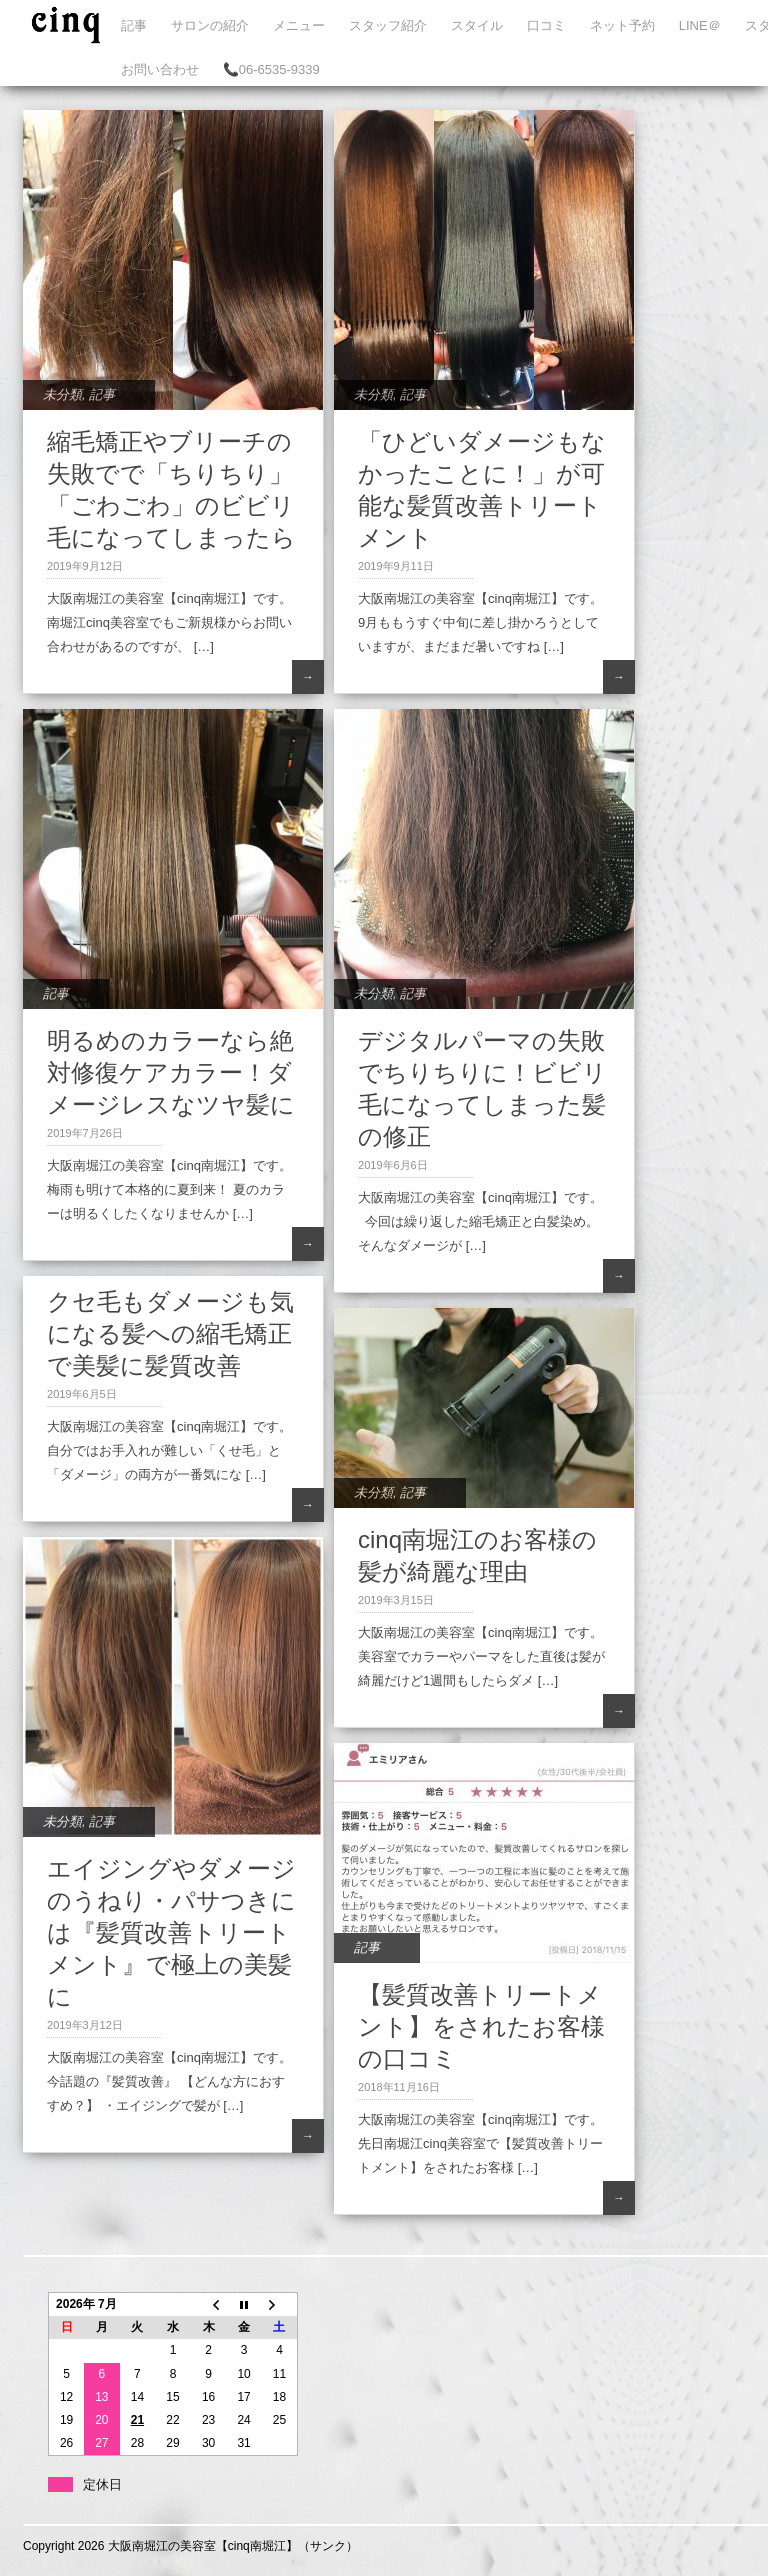 This screenshot has width=768, height=2576. I want to click on 記事, so click(134, 25).